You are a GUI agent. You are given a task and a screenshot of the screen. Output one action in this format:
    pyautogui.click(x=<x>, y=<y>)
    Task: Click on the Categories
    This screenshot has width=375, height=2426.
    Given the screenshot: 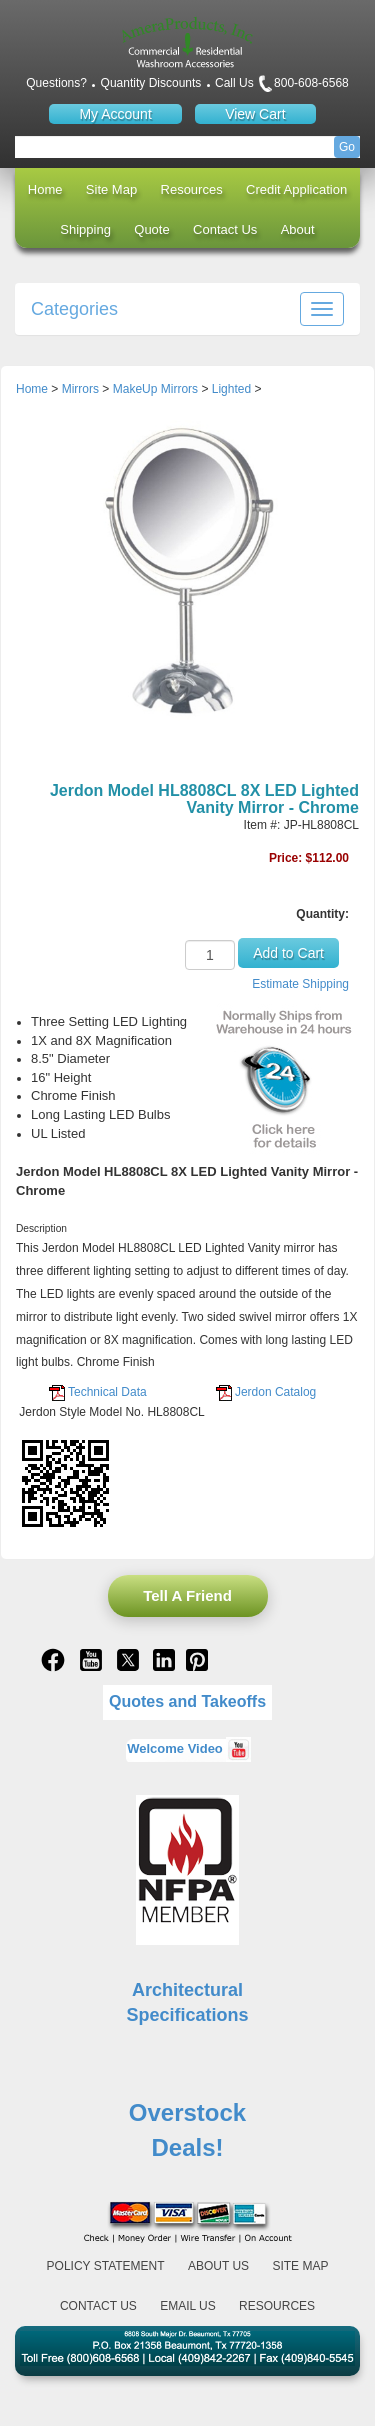 What is the action you would take?
    pyautogui.click(x=74, y=309)
    